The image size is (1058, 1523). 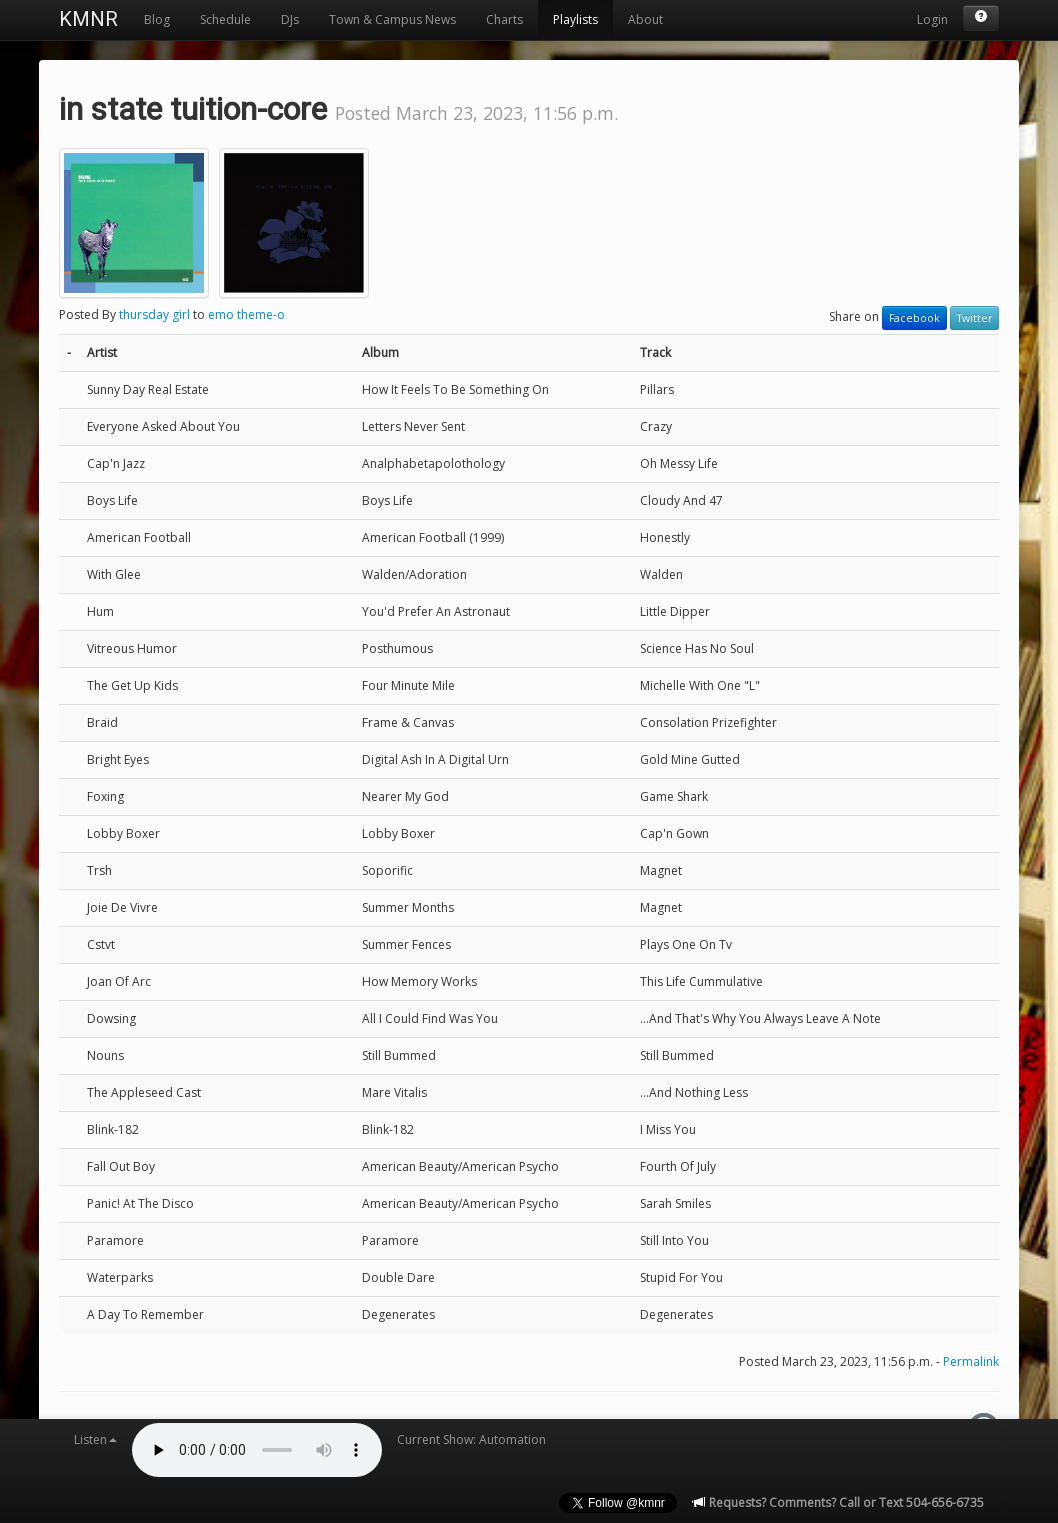 I want to click on Charts, so click(x=504, y=19).